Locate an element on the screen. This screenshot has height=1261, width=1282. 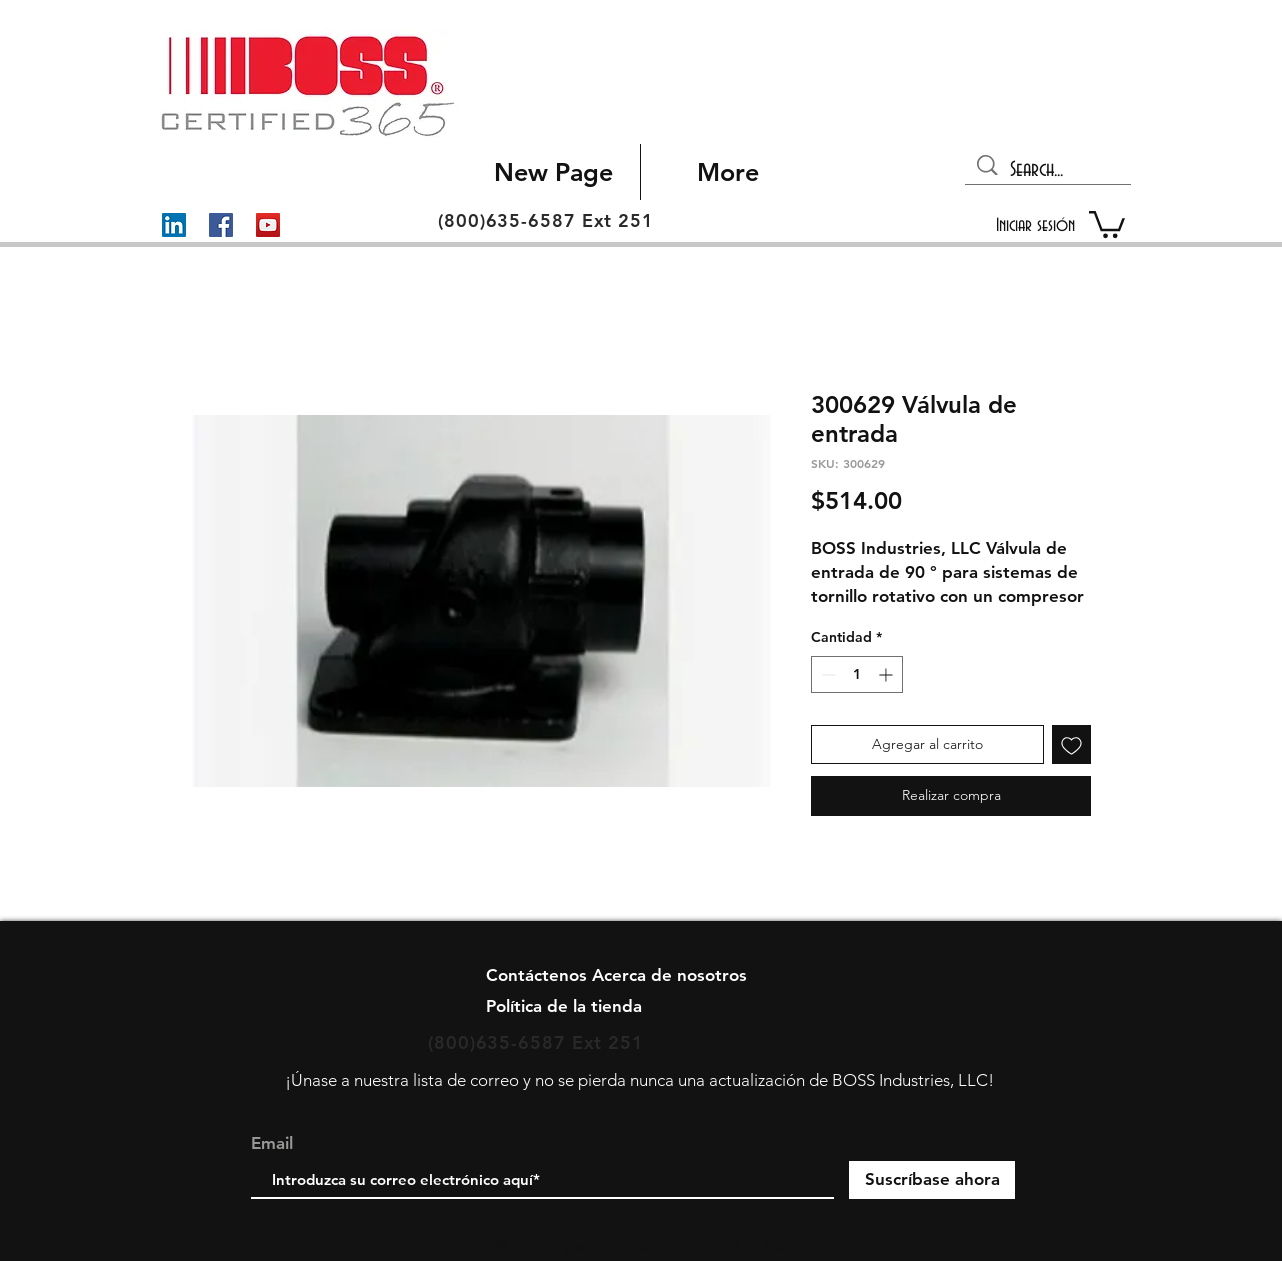
¡Únase a nuestra lista de correo y no se pierda nunca una actualización de BOSS Industries, LLC! is located at coordinates (639, 1080).